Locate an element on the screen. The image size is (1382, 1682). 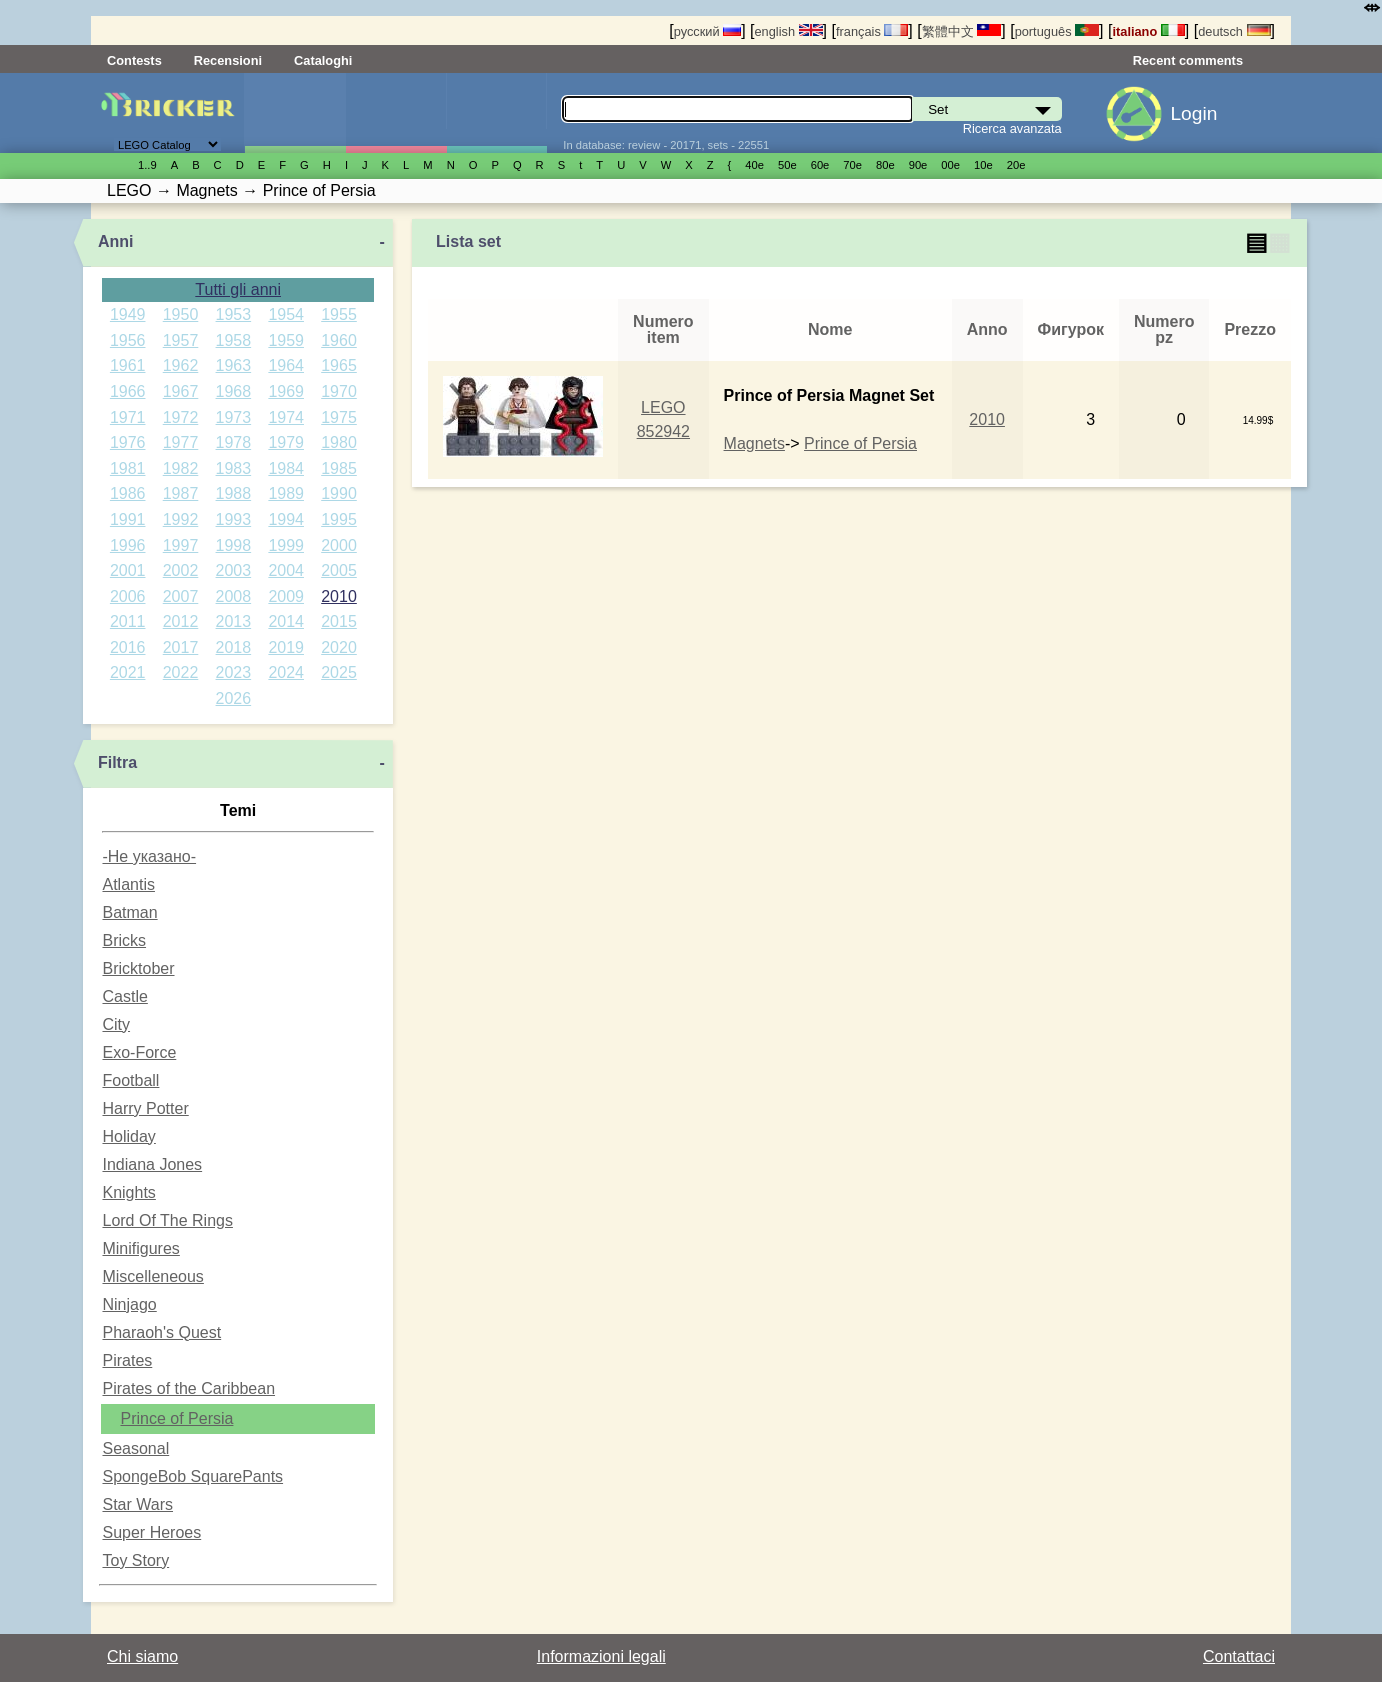
-Не указано- is located at coordinates (149, 856).